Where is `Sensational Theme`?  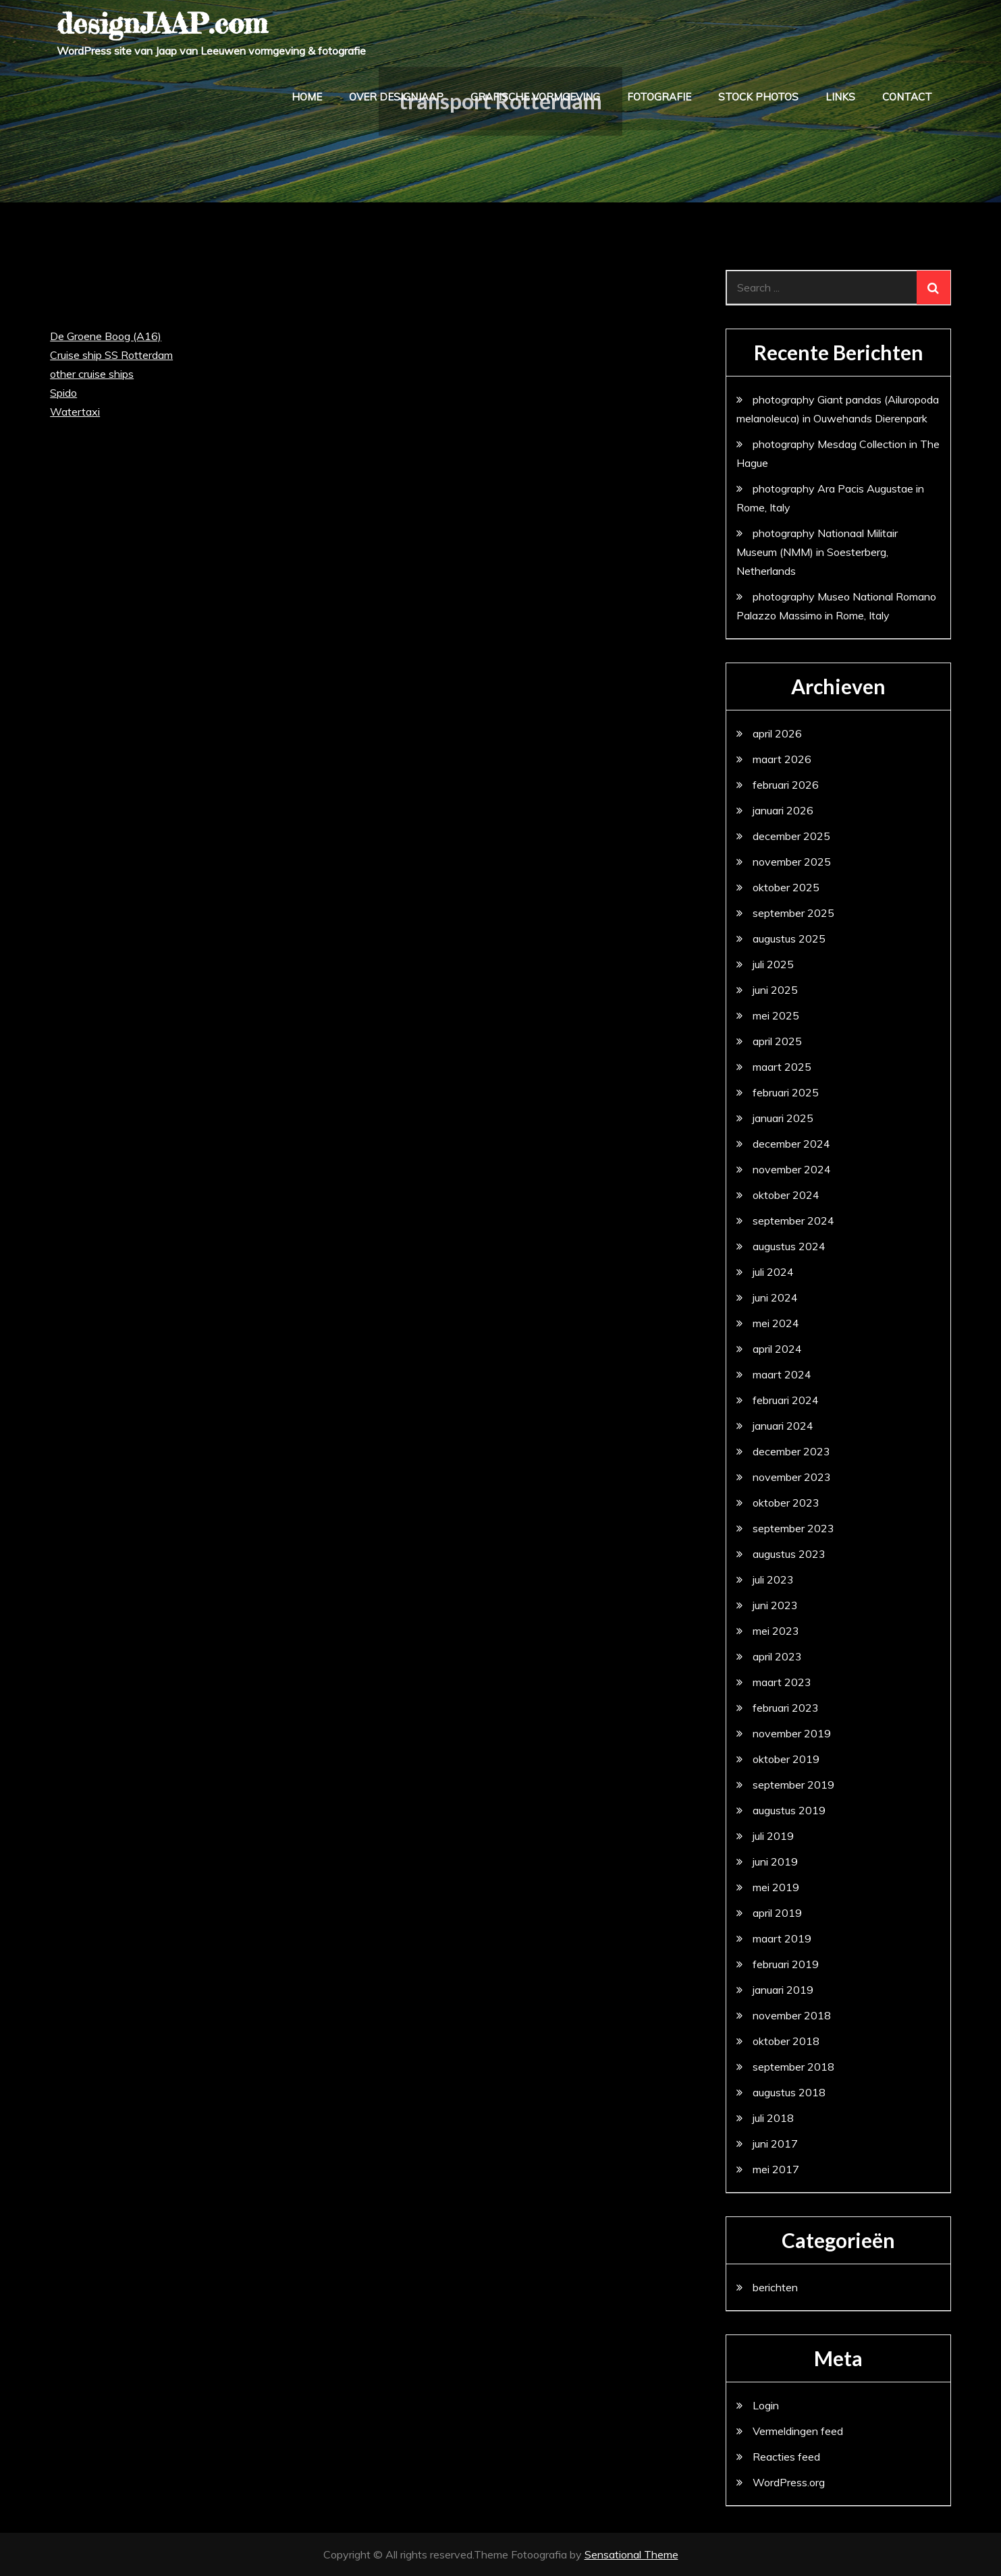
Sensational Theme is located at coordinates (631, 2554).